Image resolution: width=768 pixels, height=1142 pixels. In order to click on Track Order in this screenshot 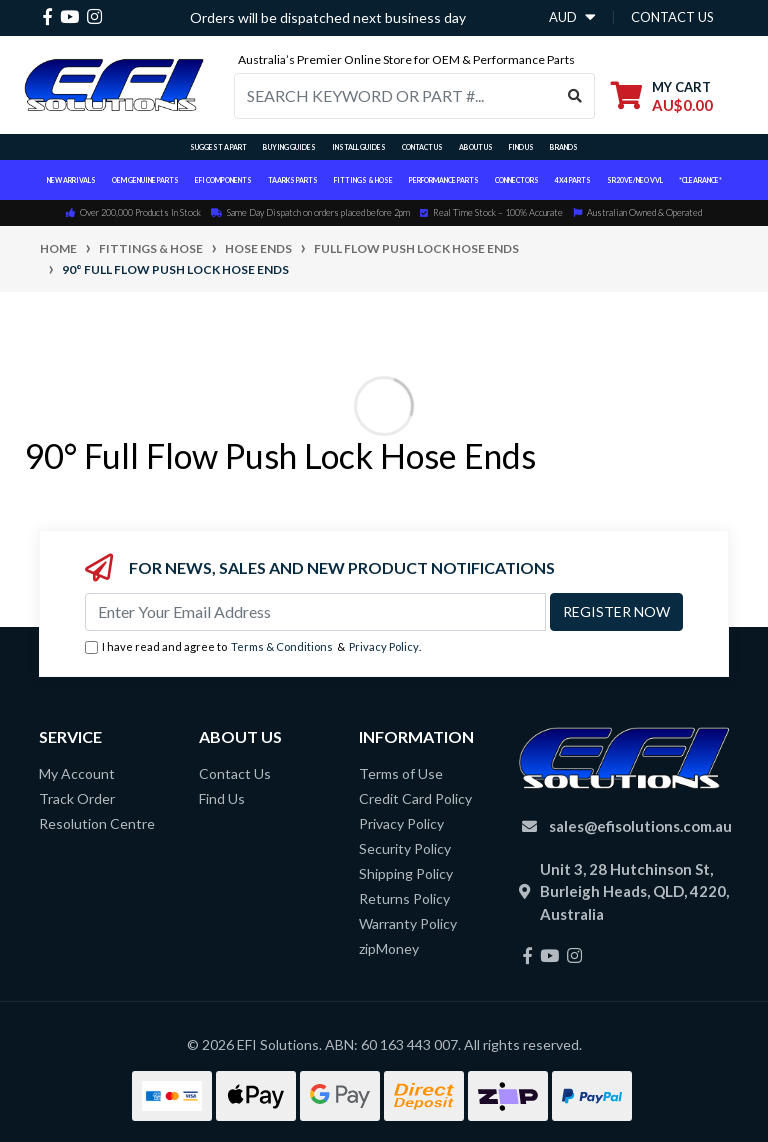, I will do `click(77, 798)`.